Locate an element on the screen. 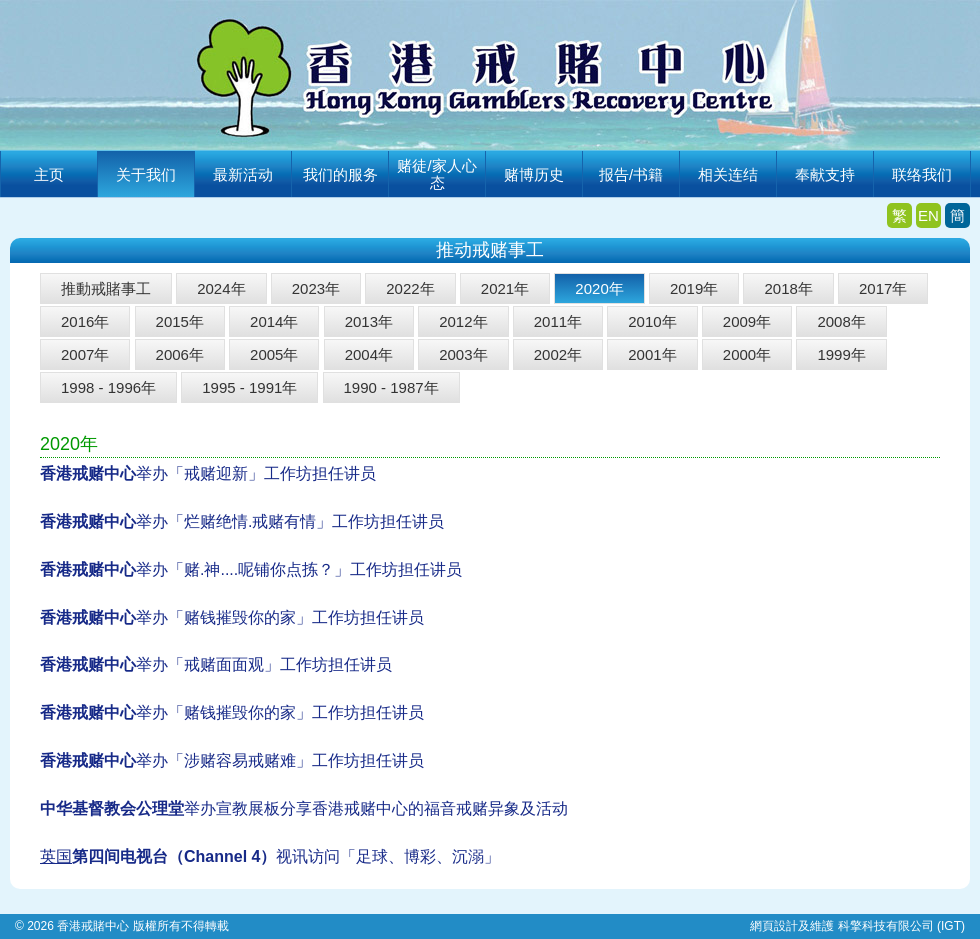 This screenshot has width=980, height=939. 赌博历史 is located at coordinates (534, 174).